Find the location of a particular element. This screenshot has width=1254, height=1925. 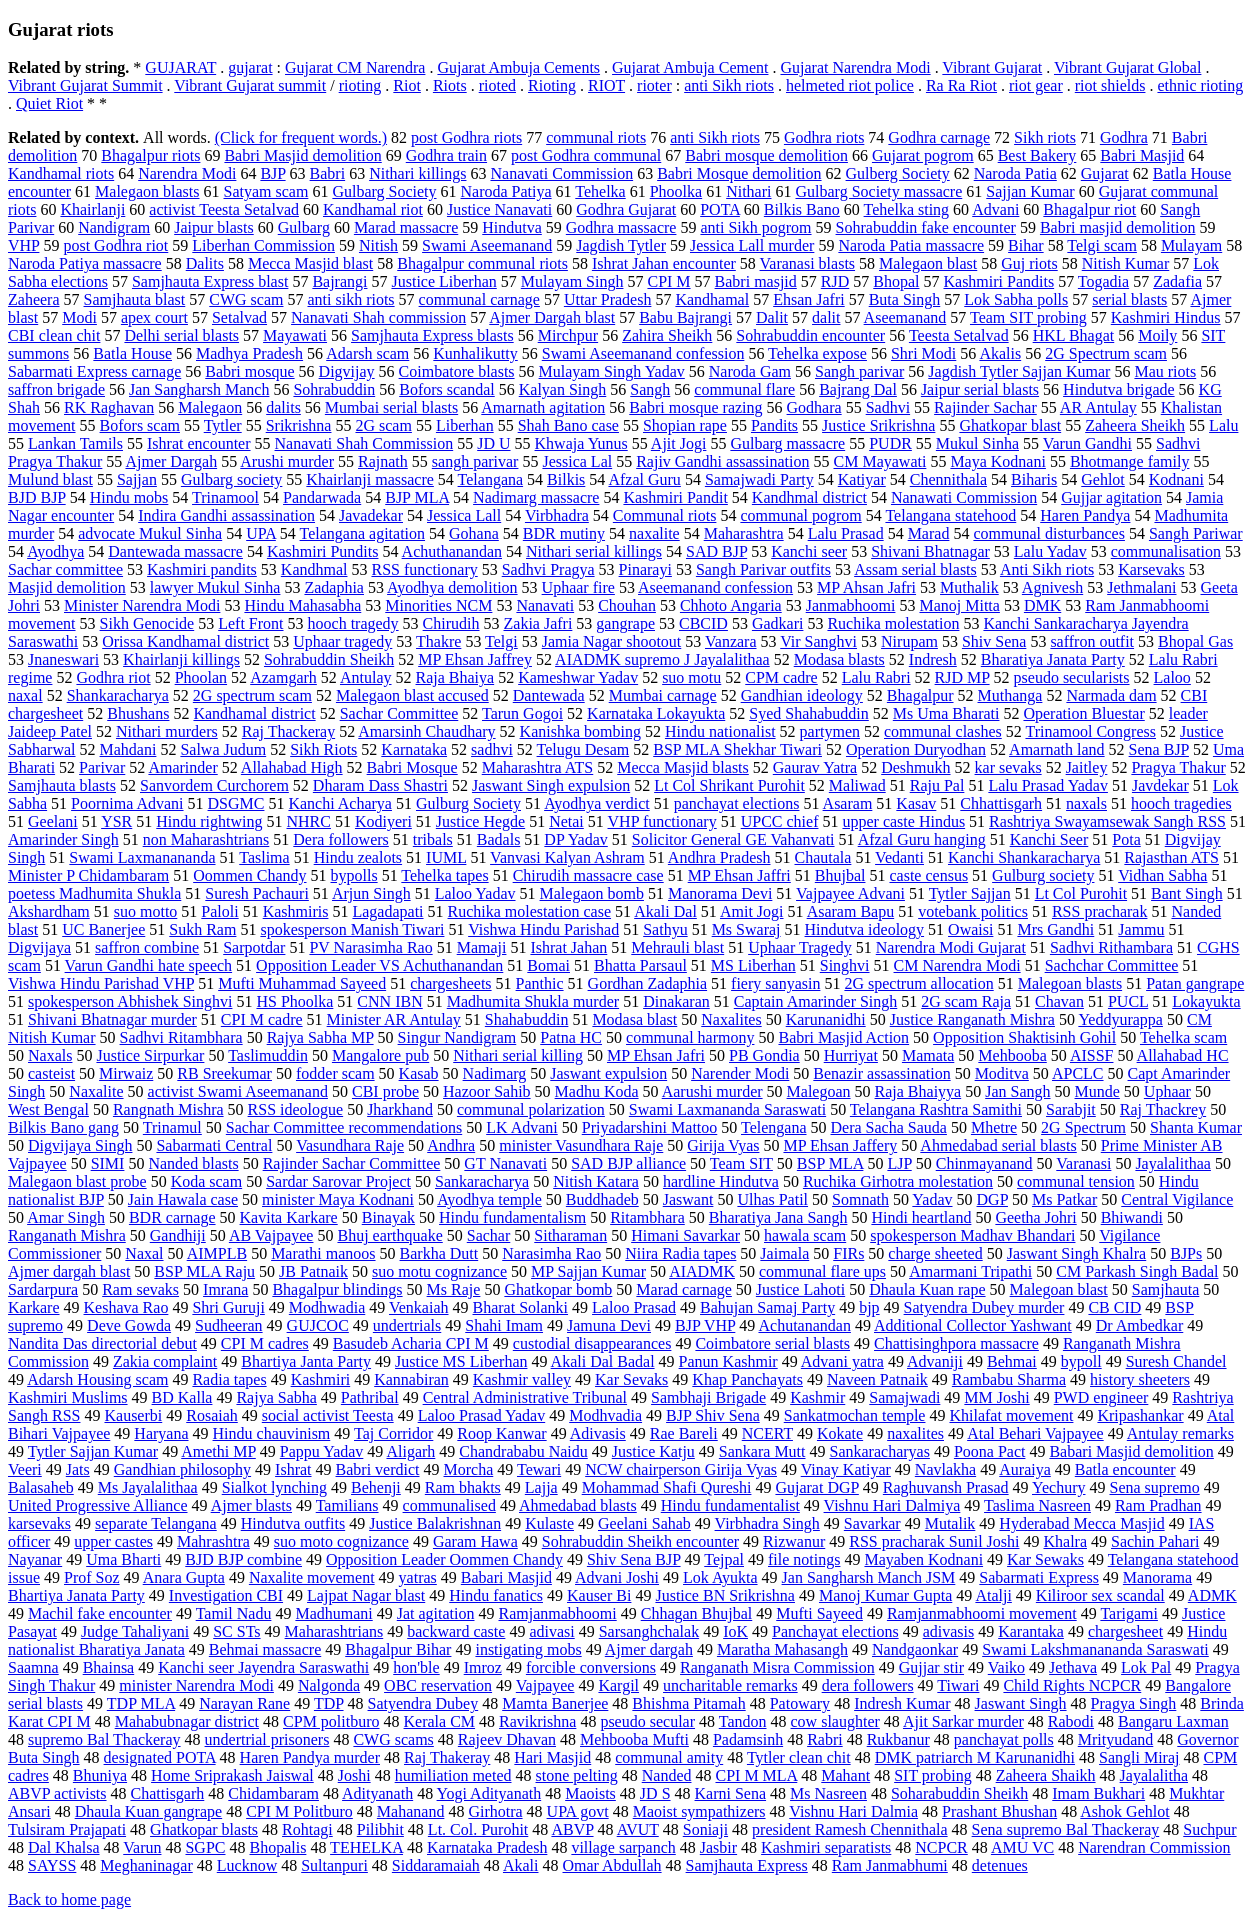

Additional Collector Yashwant is located at coordinates (973, 1325).